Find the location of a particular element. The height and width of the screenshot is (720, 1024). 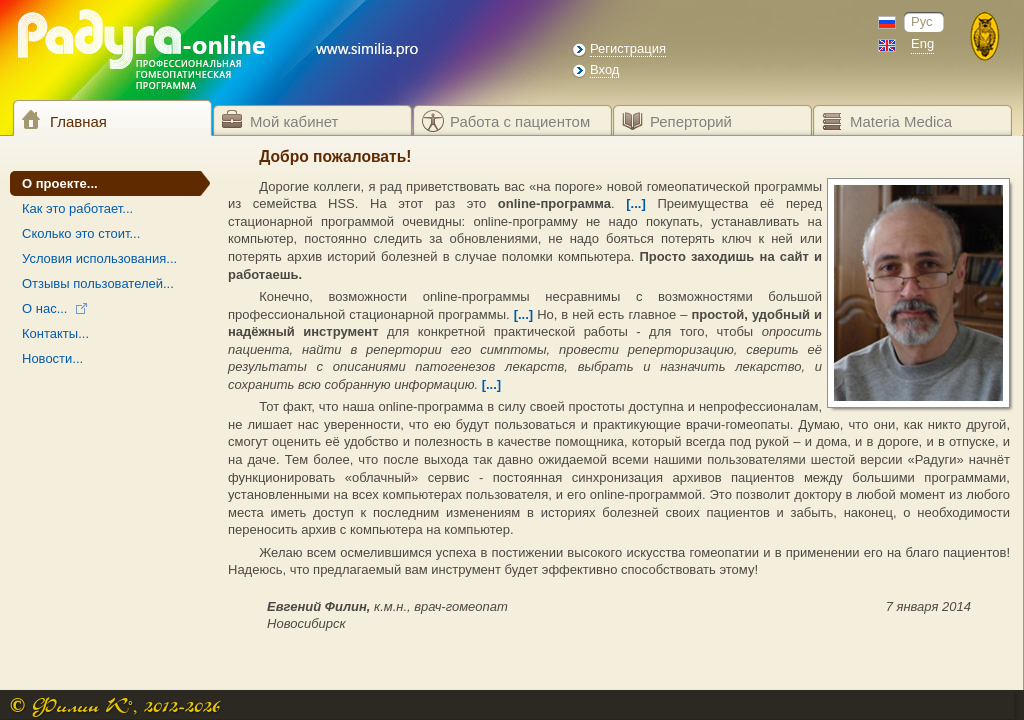

Отзывы пользователей... is located at coordinates (98, 283).